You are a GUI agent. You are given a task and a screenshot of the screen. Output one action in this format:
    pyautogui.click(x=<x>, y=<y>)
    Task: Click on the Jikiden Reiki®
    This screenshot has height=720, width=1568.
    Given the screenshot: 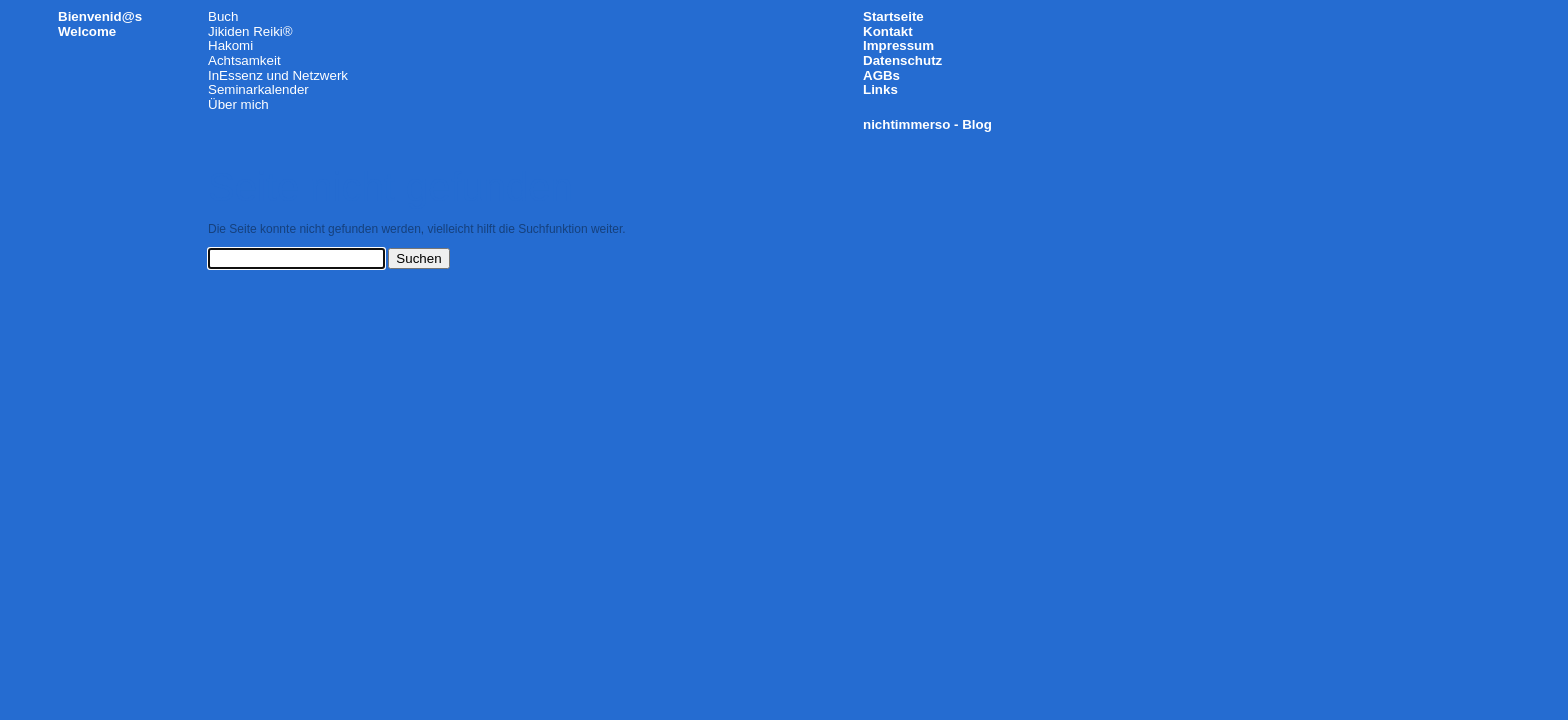 What is the action you would take?
    pyautogui.click(x=250, y=31)
    